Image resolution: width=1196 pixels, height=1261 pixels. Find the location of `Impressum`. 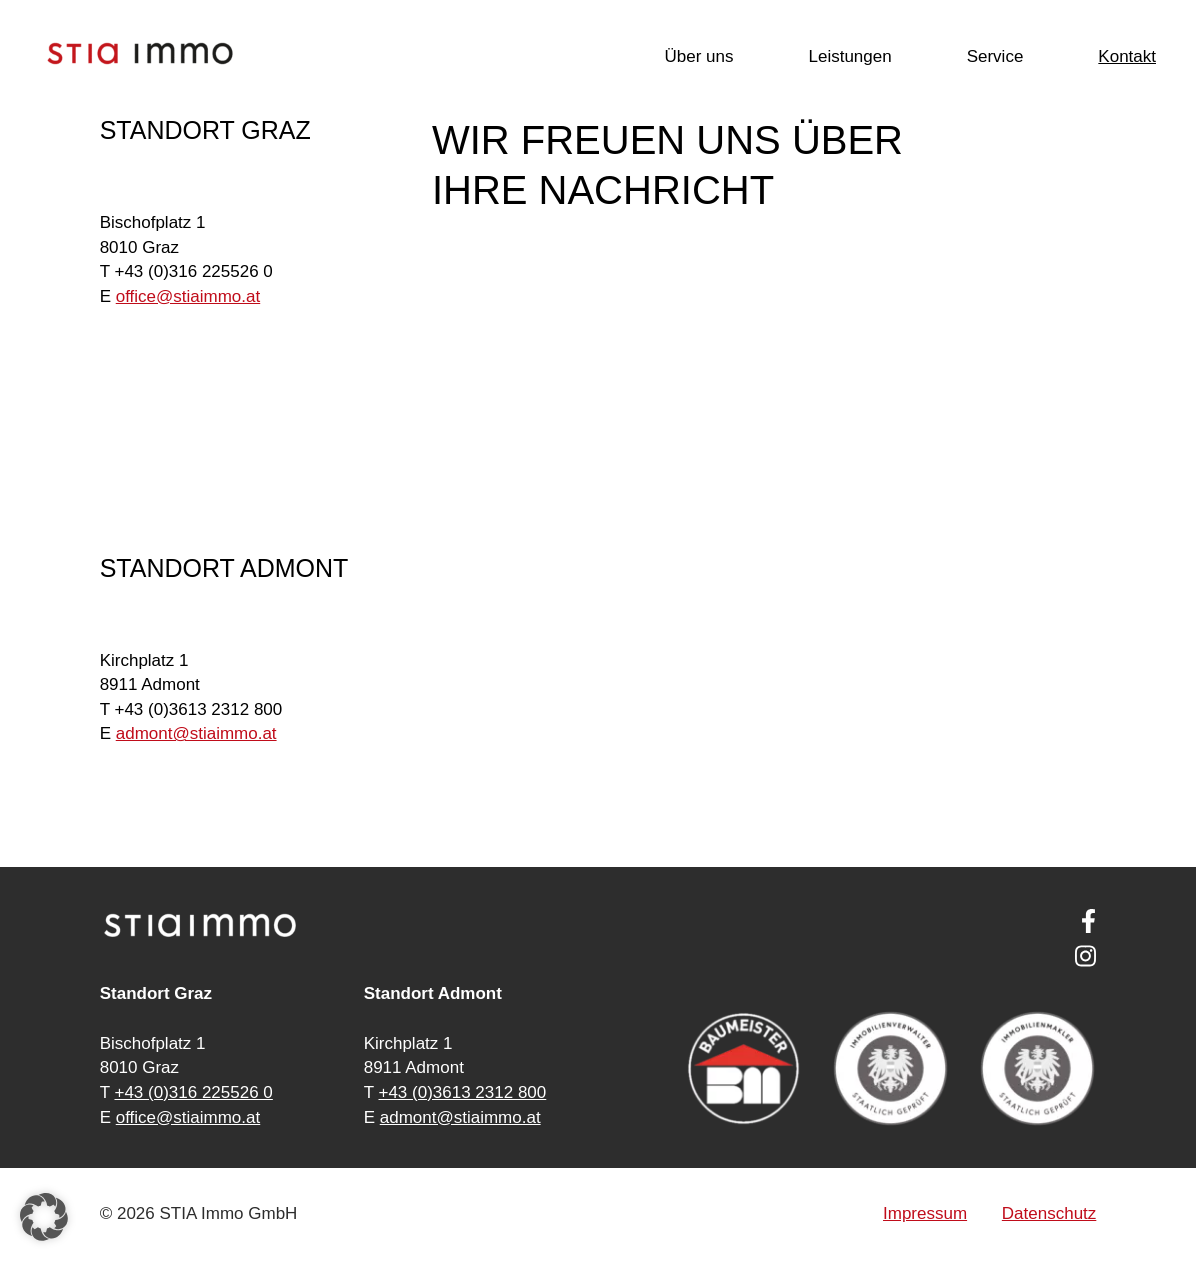

Impressum is located at coordinates (925, 1213).